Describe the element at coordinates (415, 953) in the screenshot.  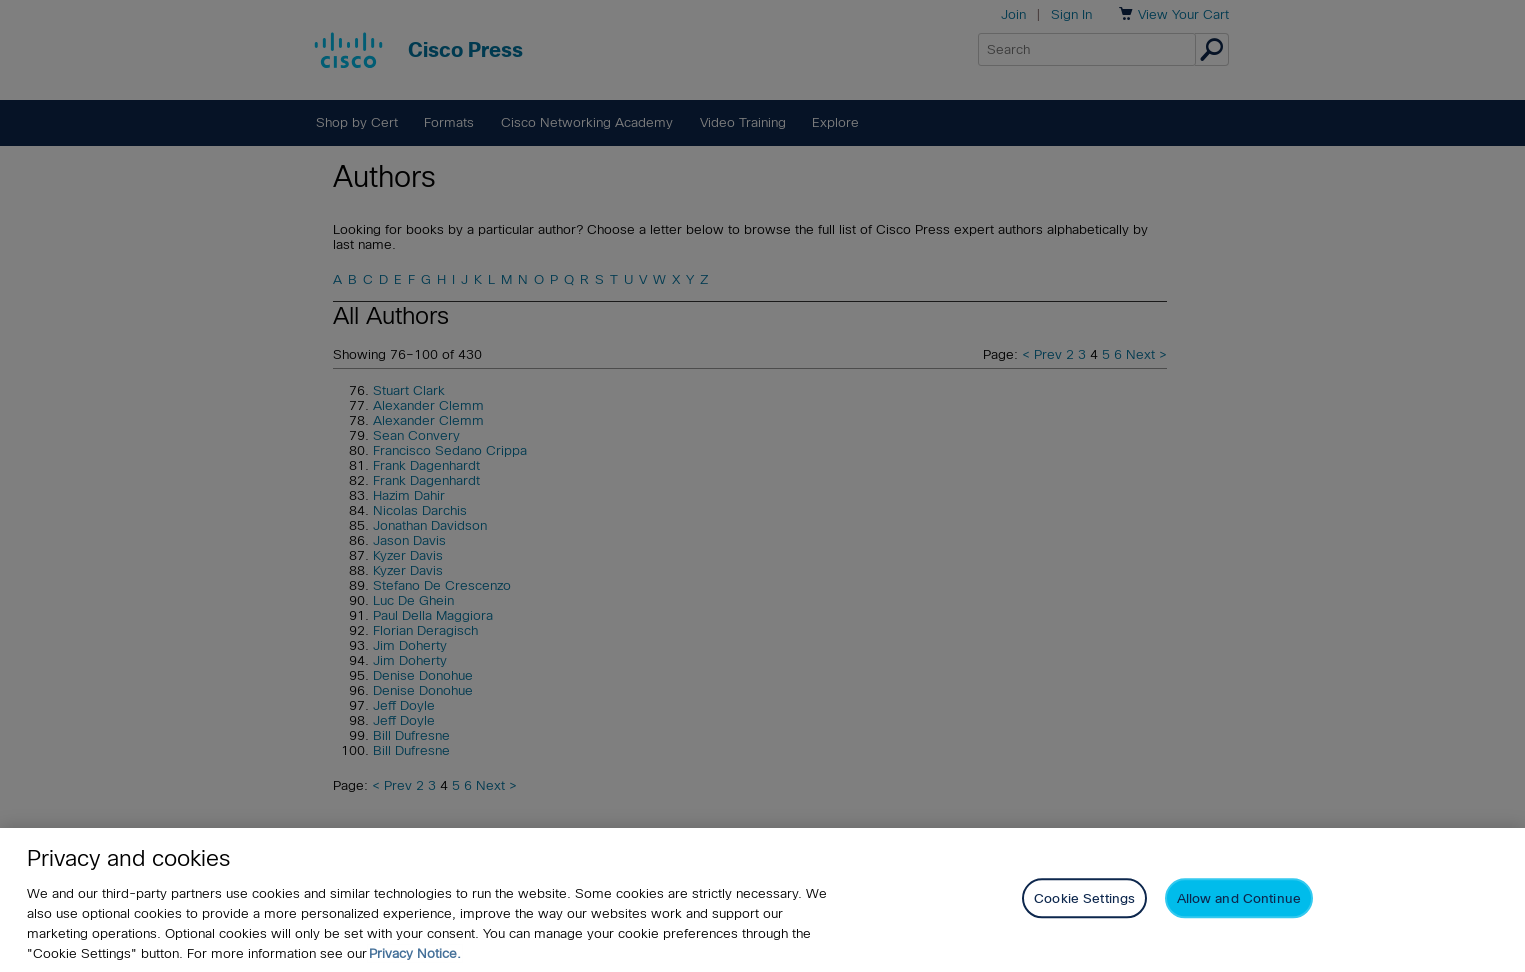
I see `Privacy Notice. [Privacy Notice, opens in a new tab]` at that location.